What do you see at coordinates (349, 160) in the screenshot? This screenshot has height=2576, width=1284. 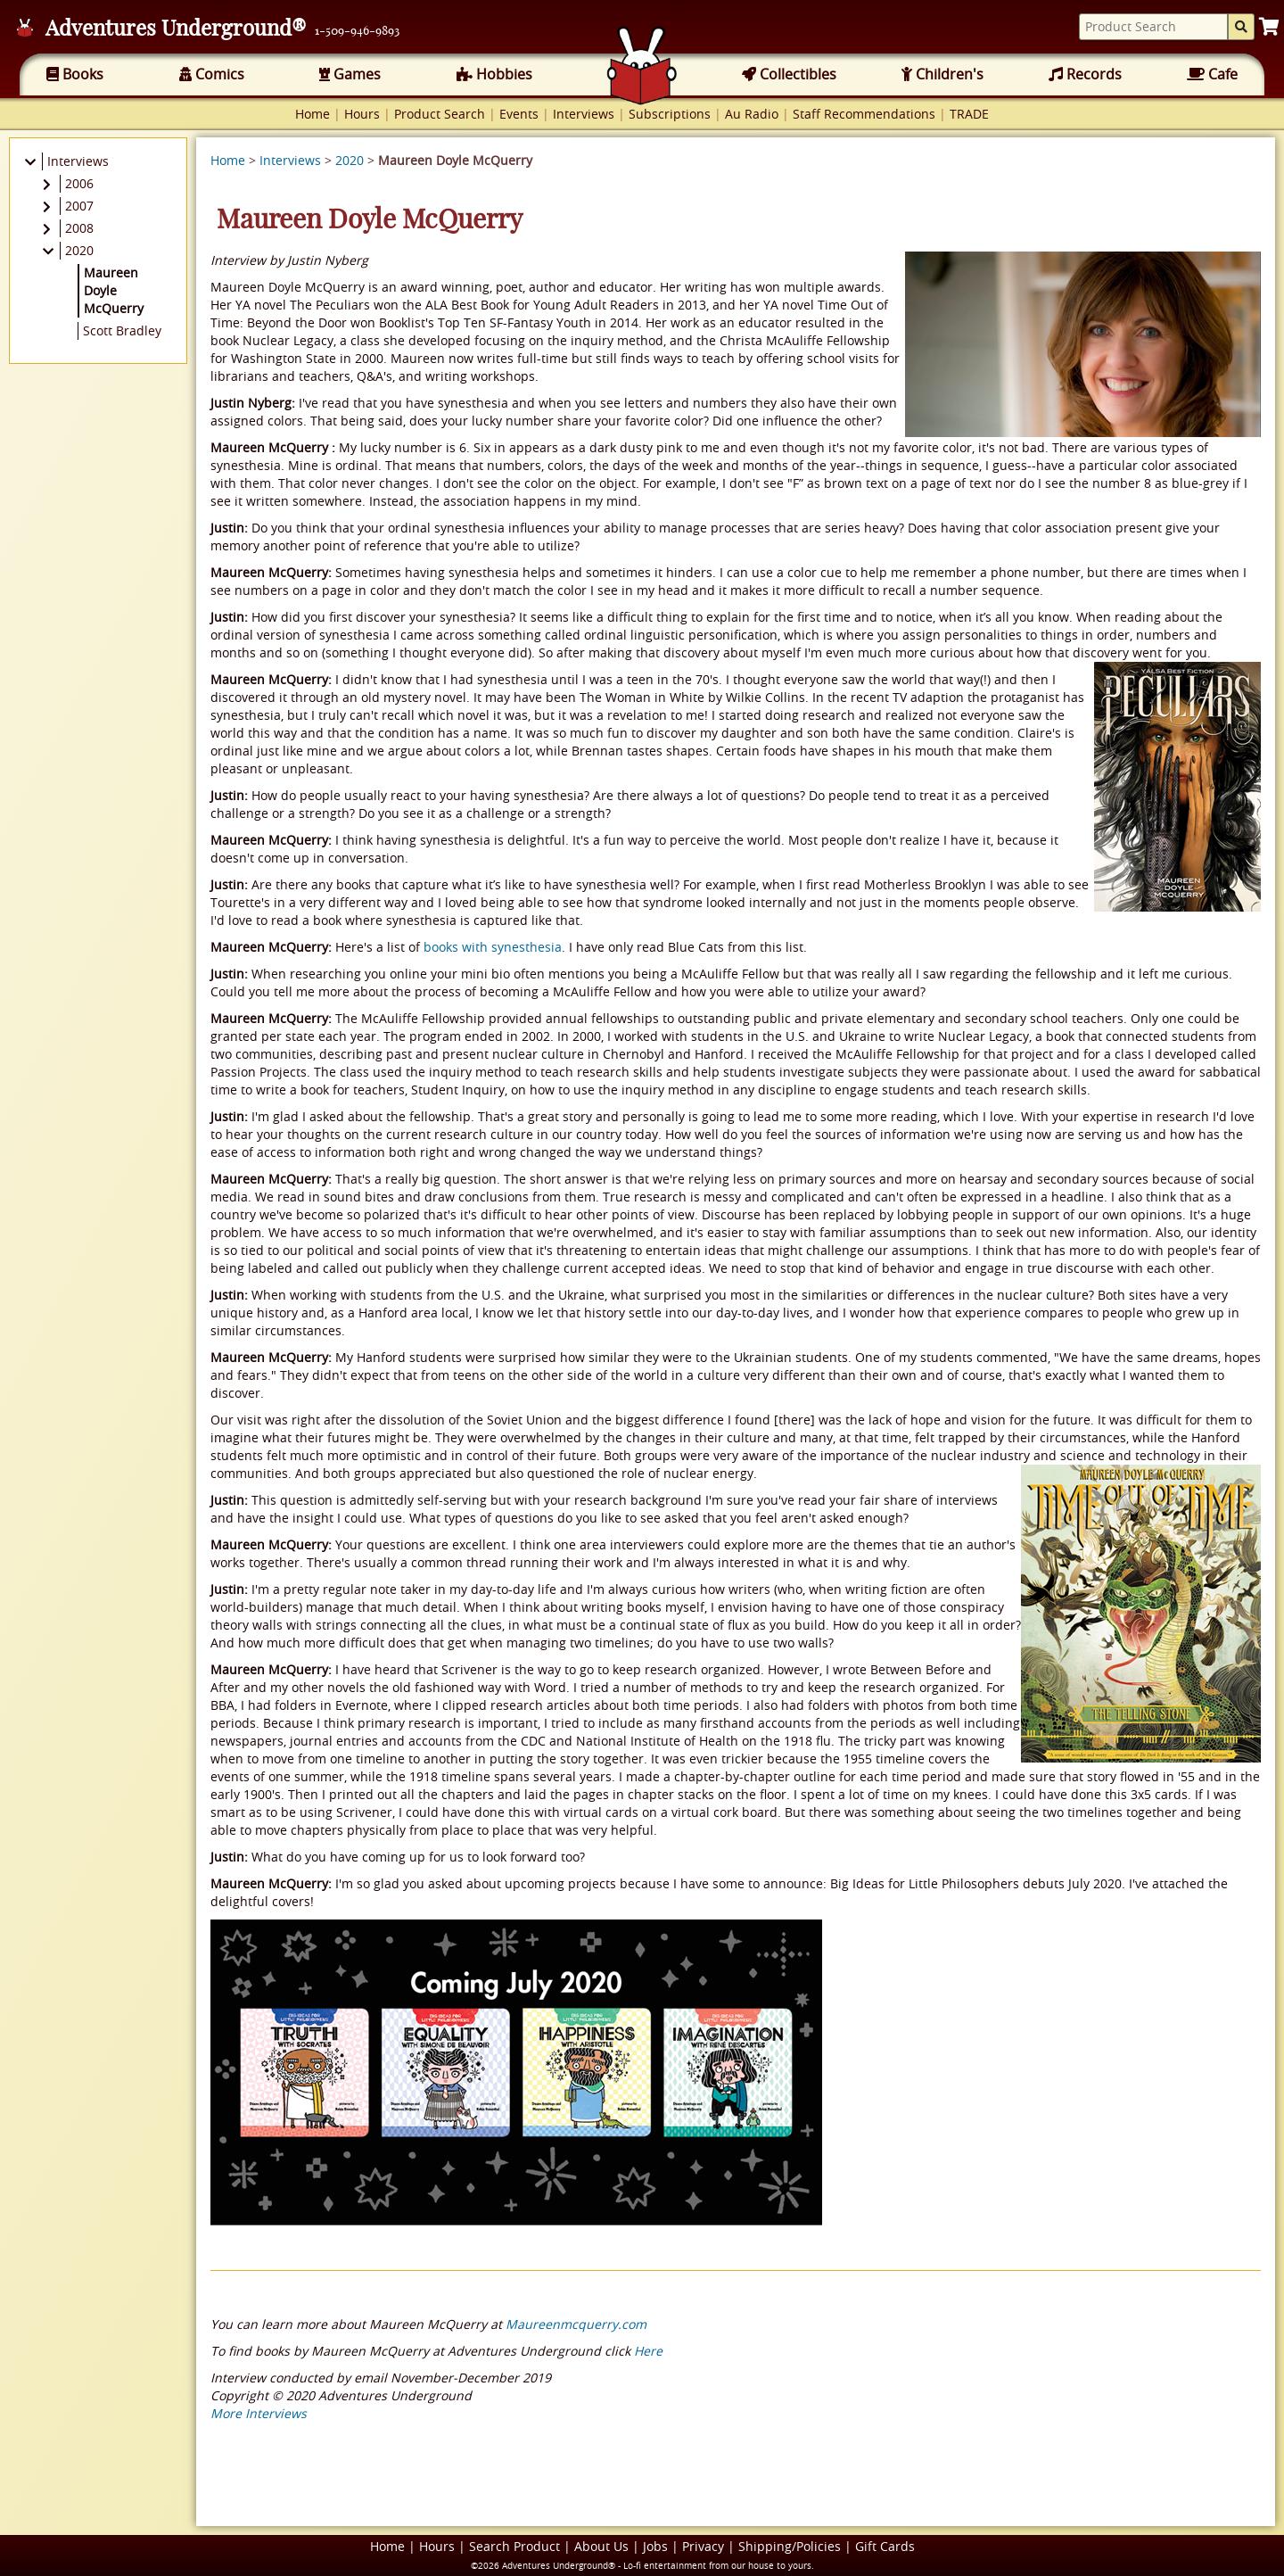 I see `2020` at bounding box center [349, 160].